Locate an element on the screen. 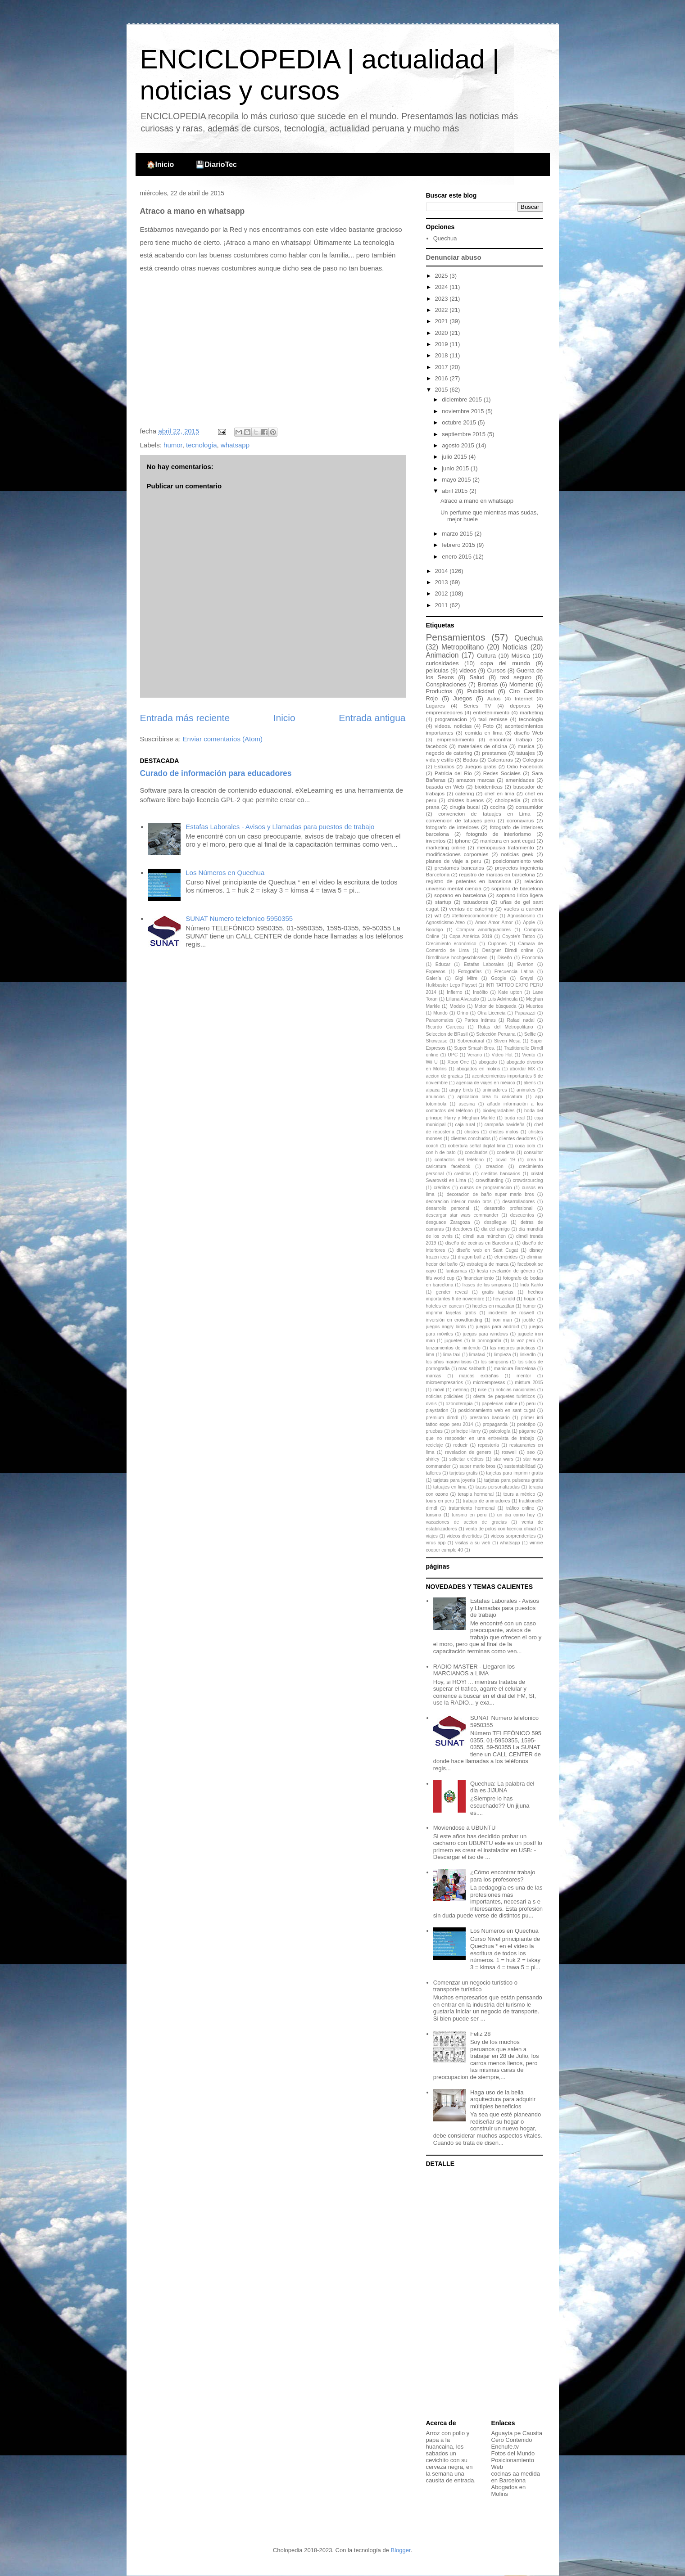  Boodigo is located at coordinates (434, 929).